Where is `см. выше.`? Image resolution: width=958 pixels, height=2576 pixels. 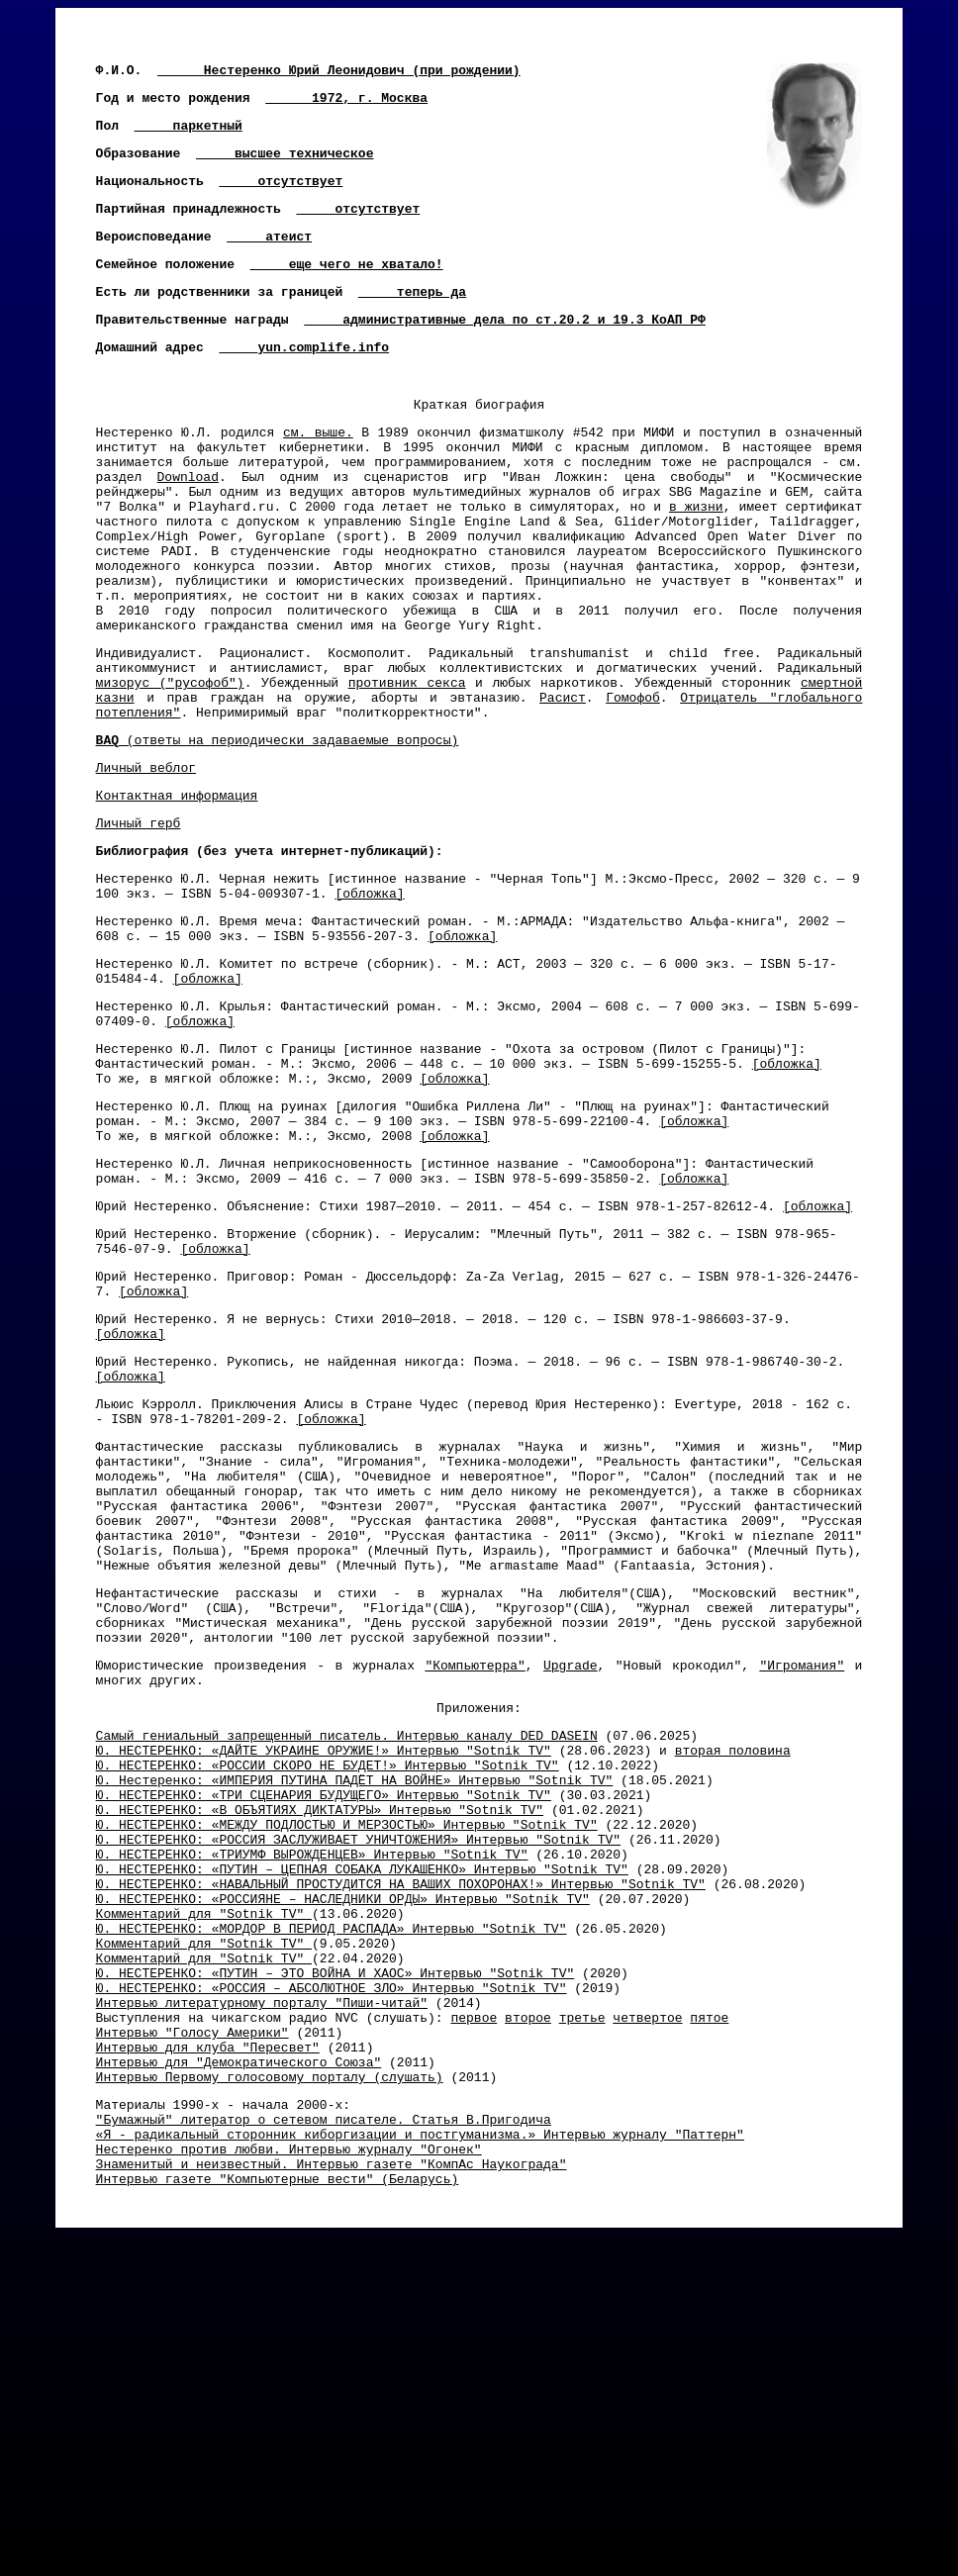 см. выше. is located at coordinates (318, 479).